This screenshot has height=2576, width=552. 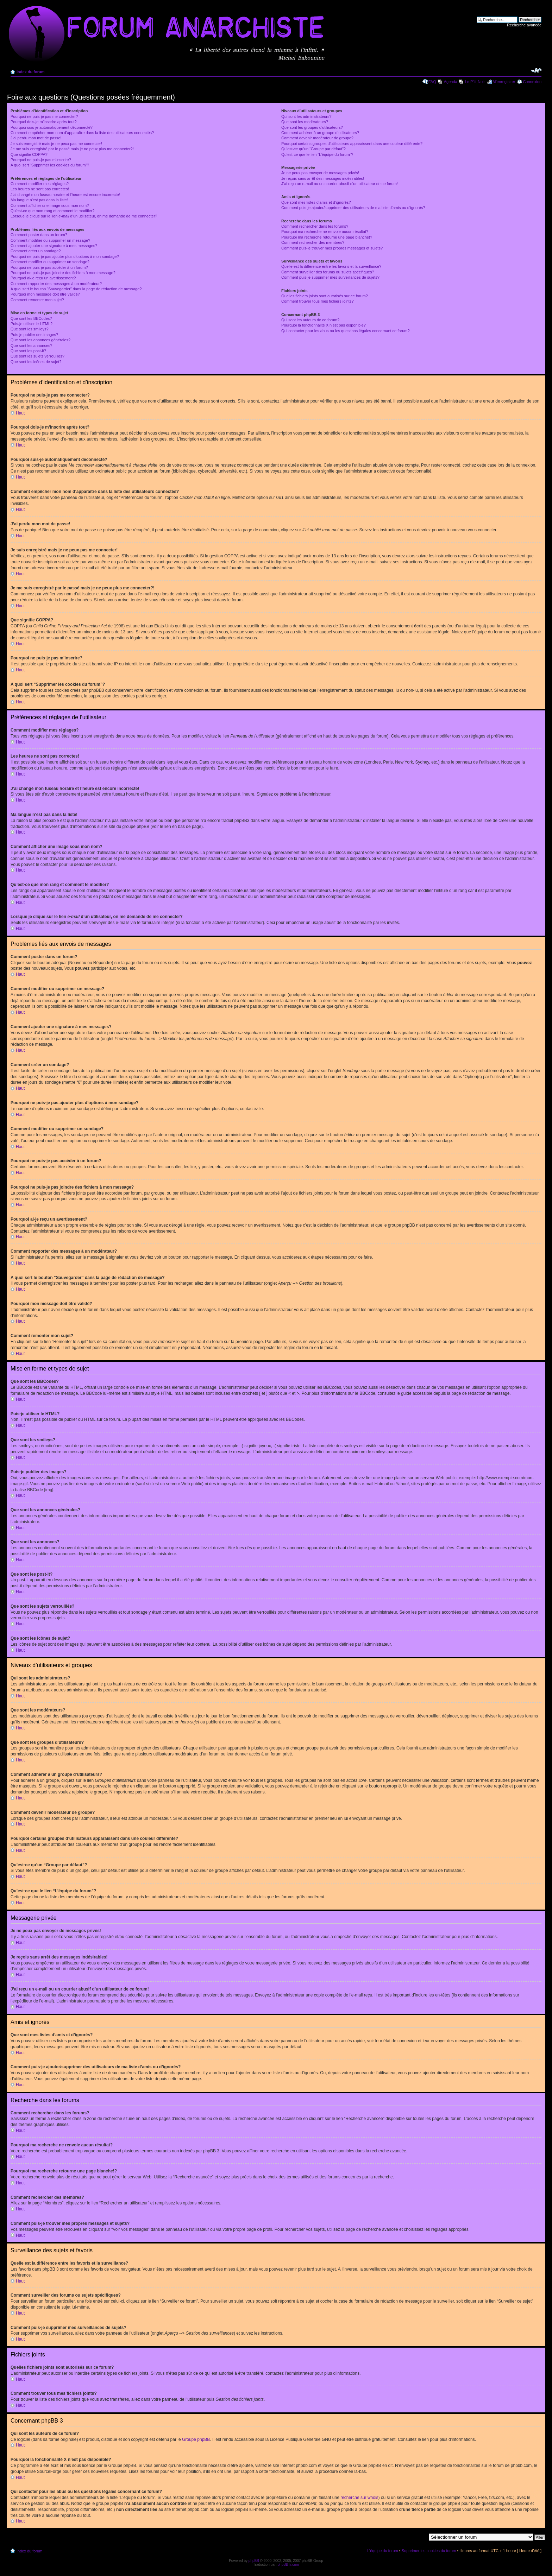 What do you see at coordinates (20, 413) in the screenshot?
I see `Haut` at bounding box center [20, 413].